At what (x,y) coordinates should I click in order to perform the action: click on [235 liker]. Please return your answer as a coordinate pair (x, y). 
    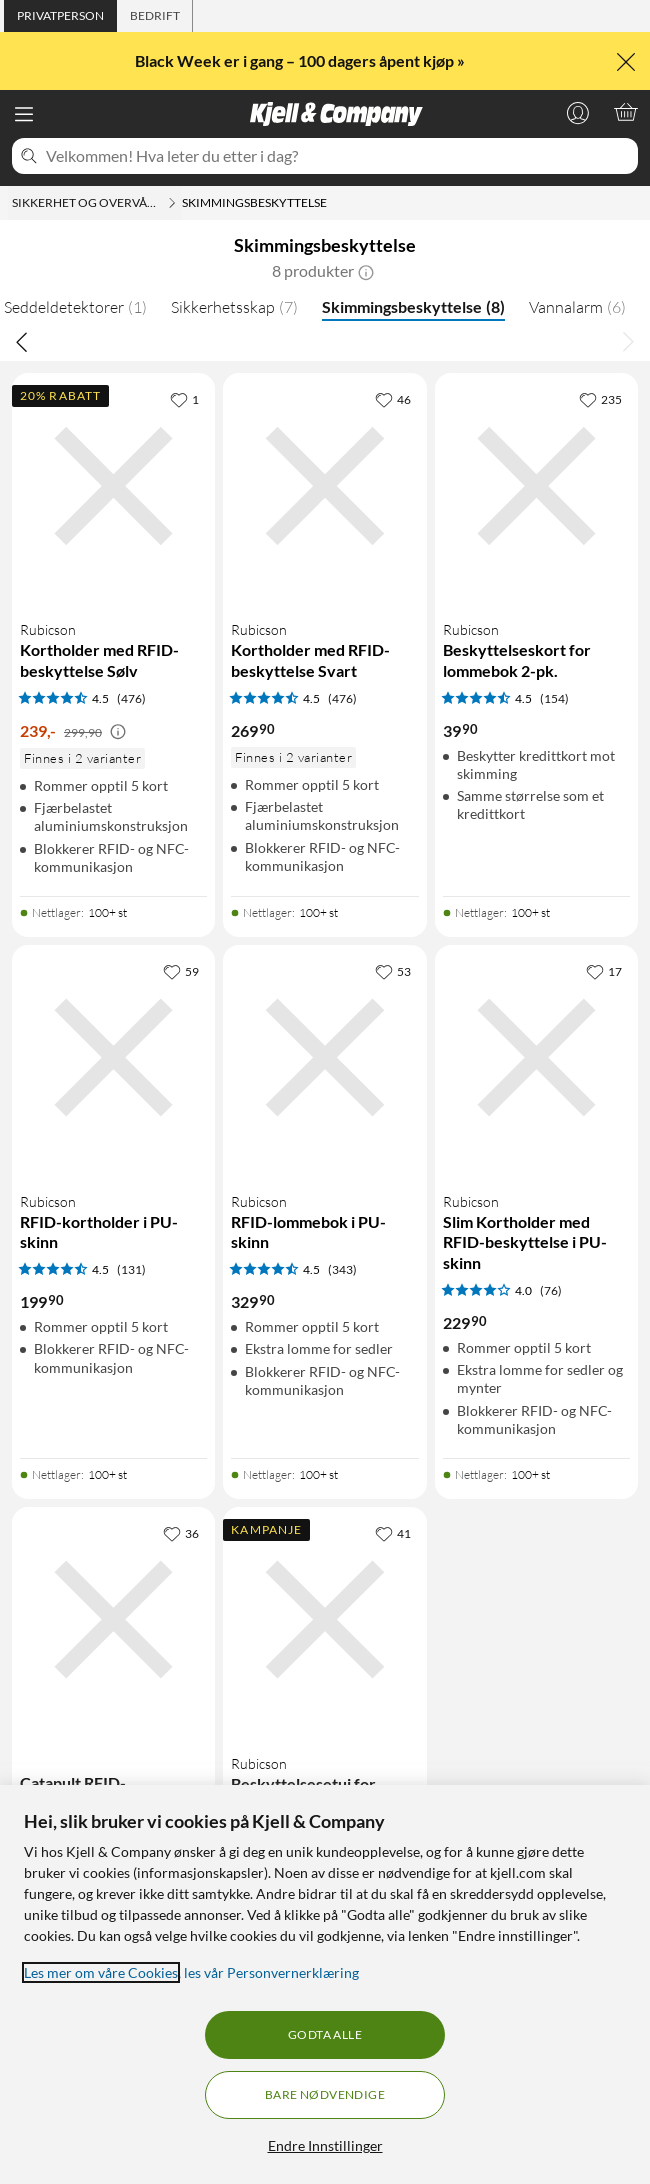
    Looking at the image, I should click on (600, 399).